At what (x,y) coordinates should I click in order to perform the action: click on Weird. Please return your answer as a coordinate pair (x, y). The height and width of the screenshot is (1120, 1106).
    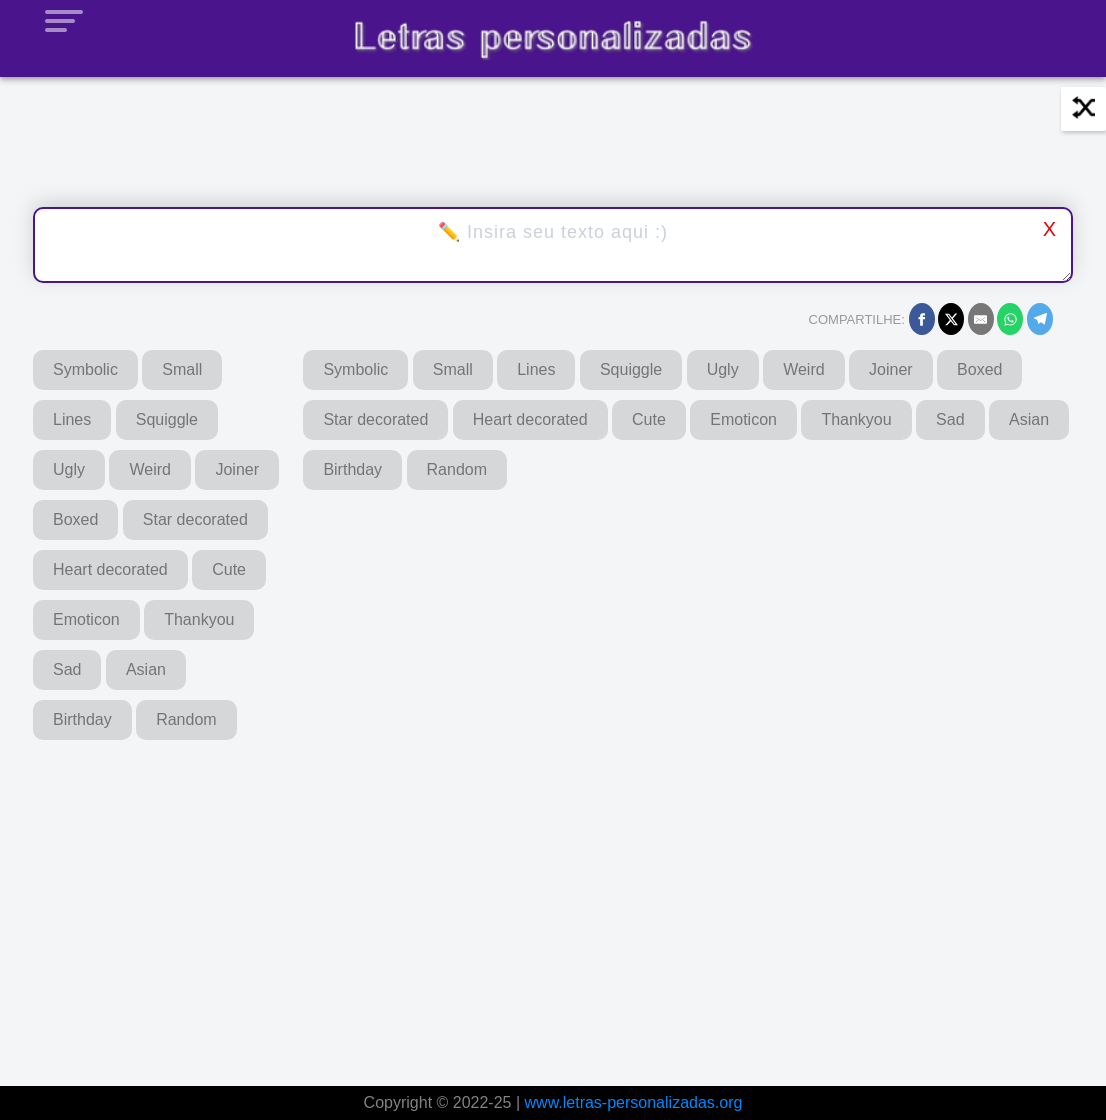
    Looking at the image, I should click on (150, 469).